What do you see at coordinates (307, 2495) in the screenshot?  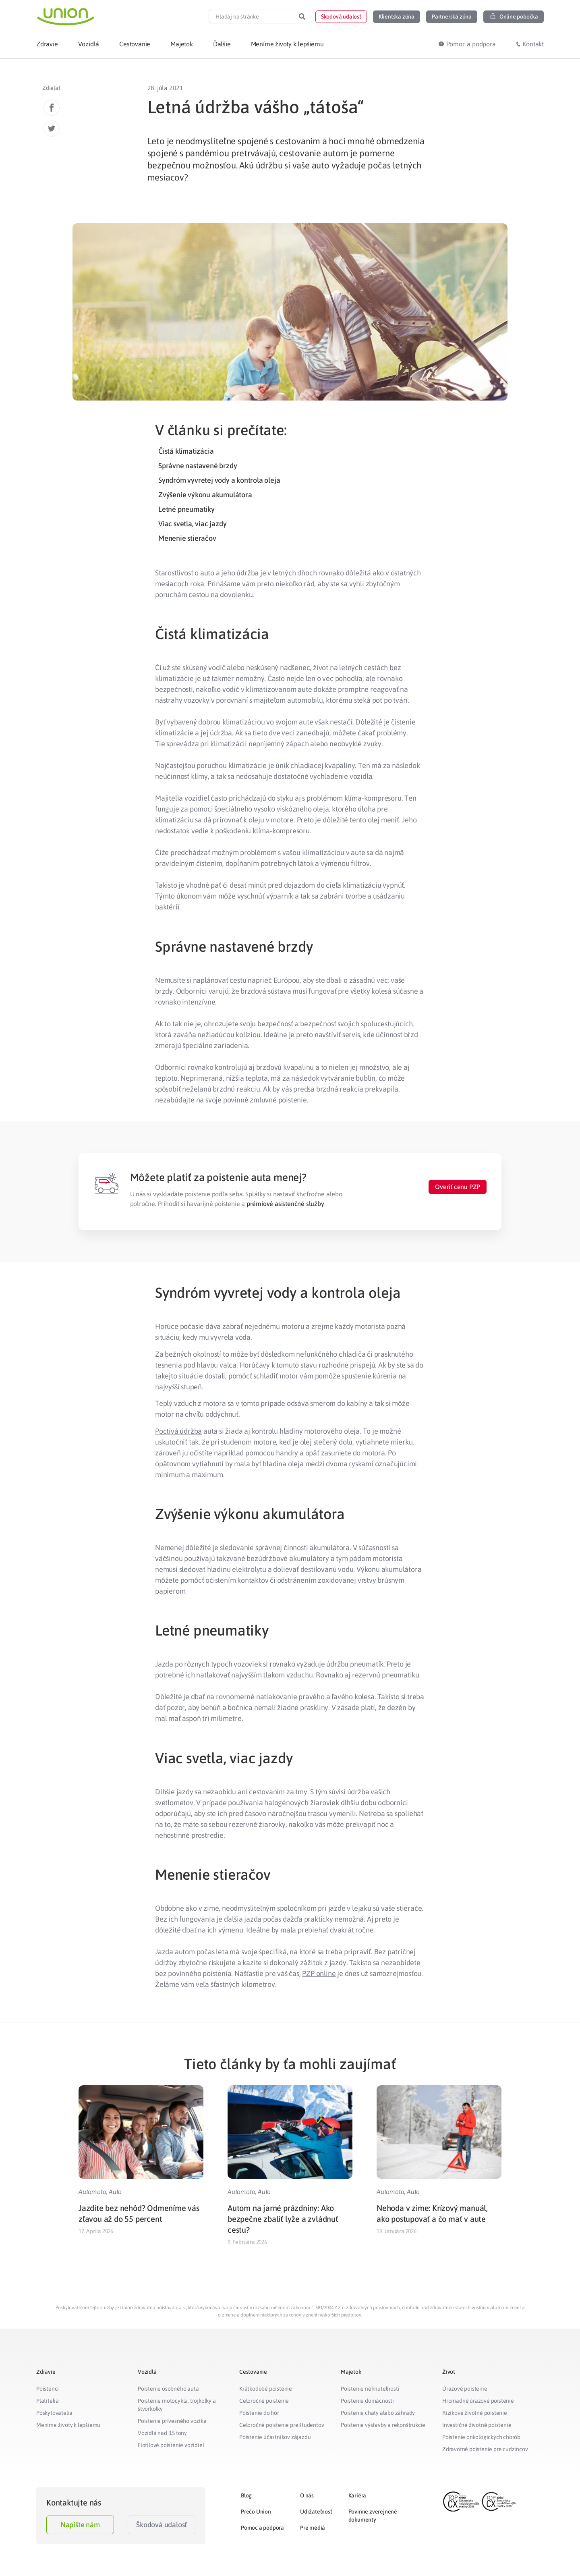 I see `O nás` at bounding box center [307, 2495].